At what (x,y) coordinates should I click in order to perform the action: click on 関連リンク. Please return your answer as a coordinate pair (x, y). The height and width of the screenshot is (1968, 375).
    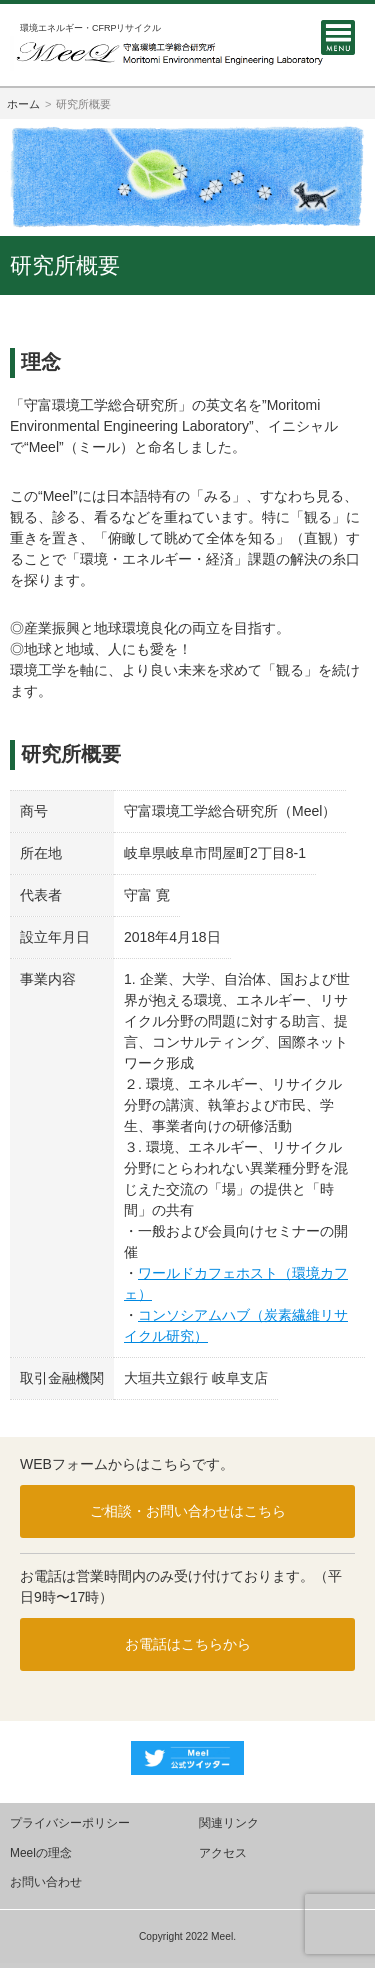
    Looking at the image, I should click on (229, 1823).